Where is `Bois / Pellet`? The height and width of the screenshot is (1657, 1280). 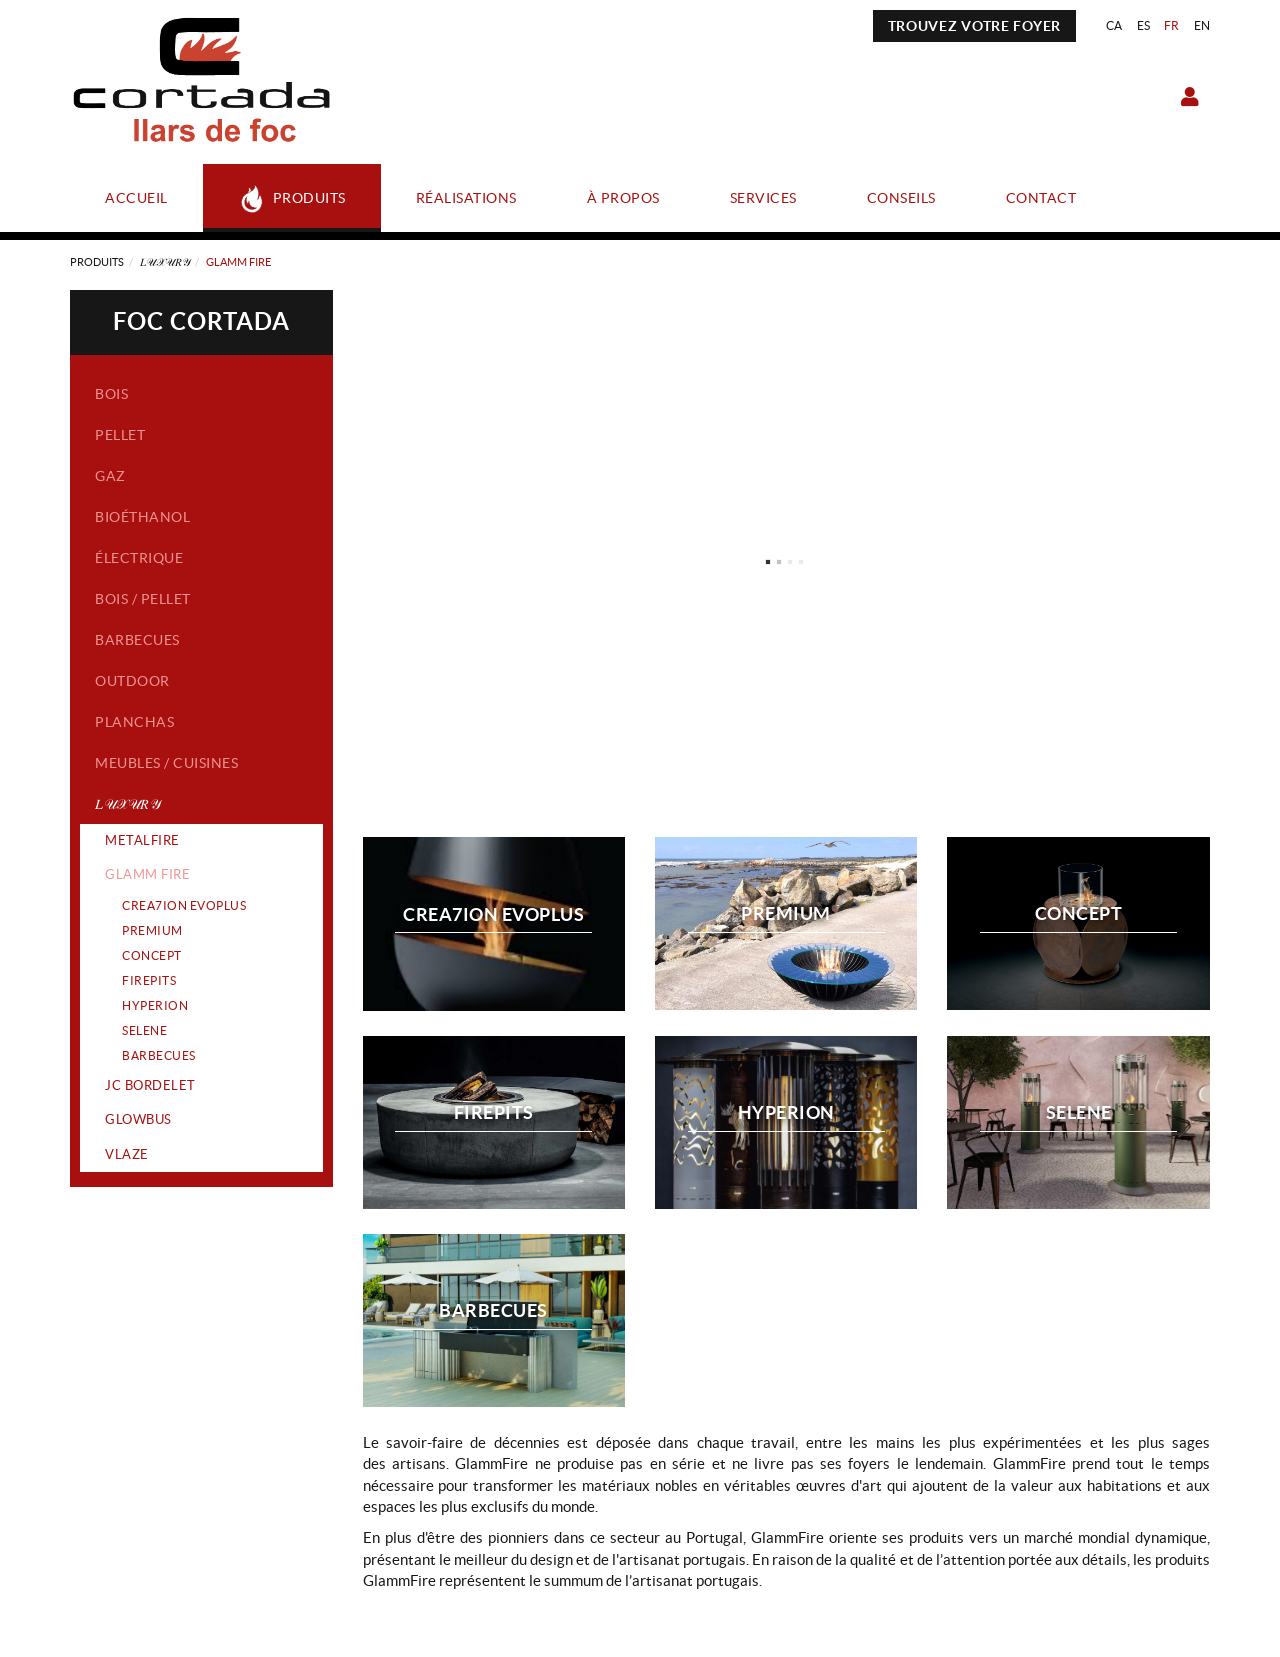
Bois / Pellet is located at coordinates (143, 599).